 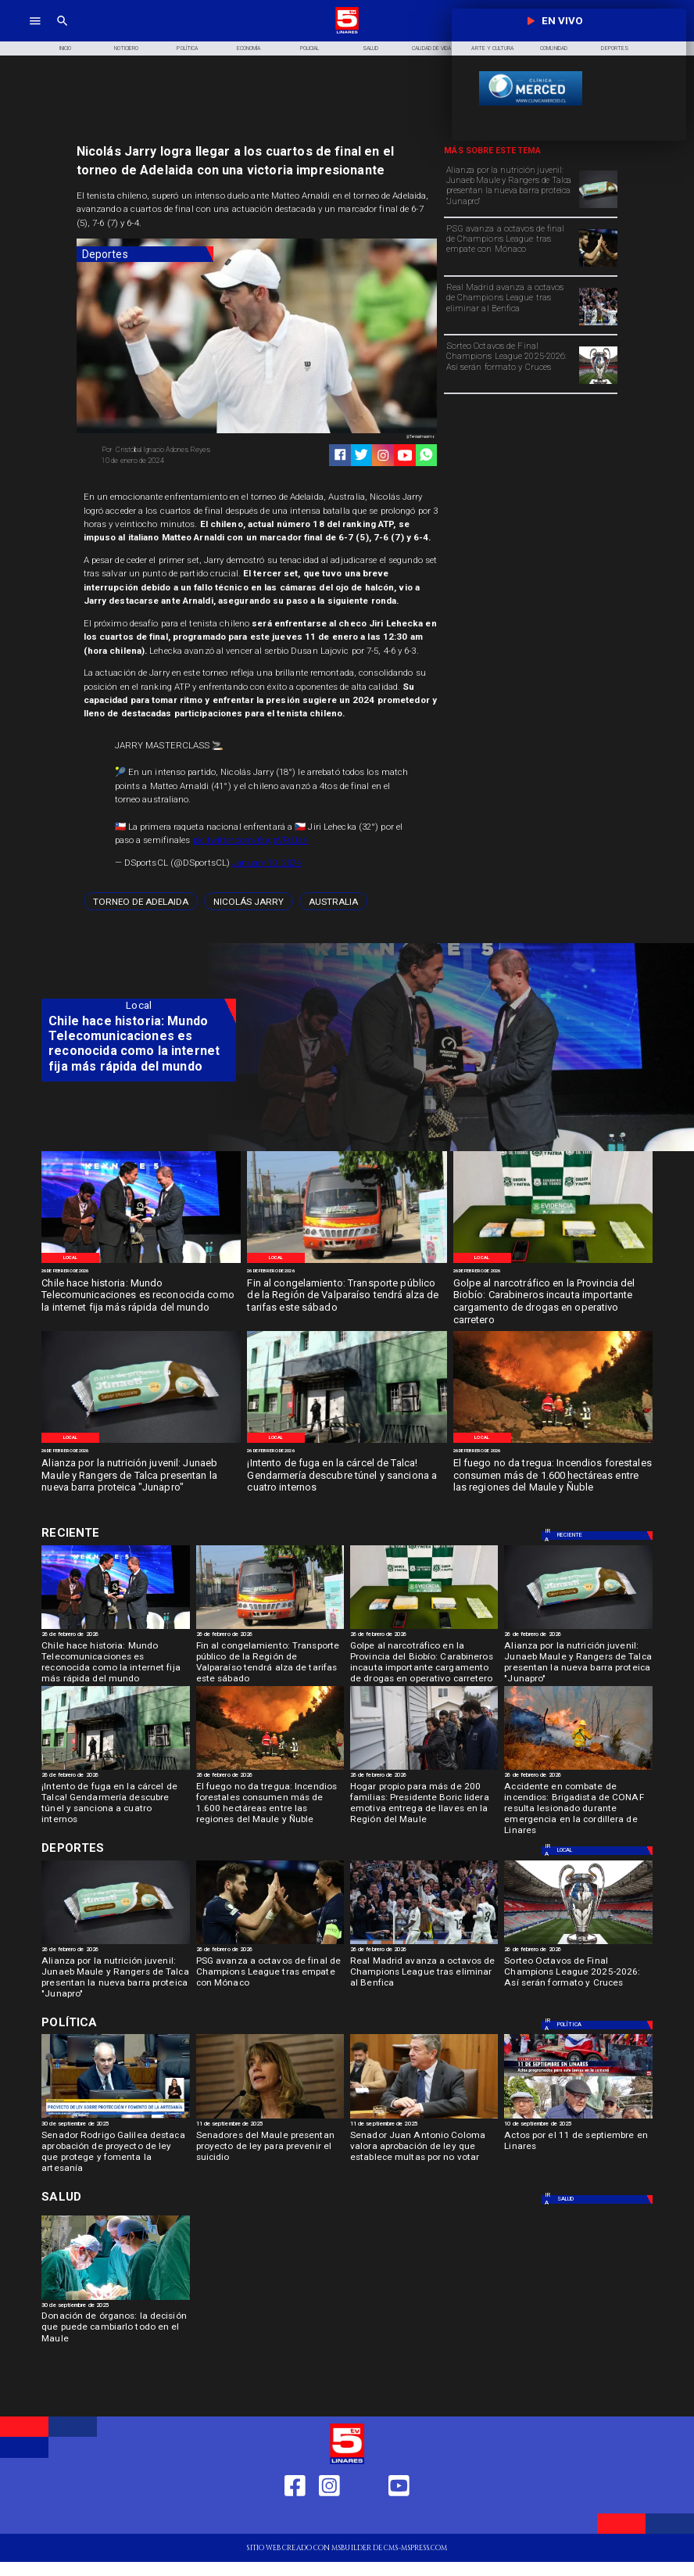 I want to click on [Senadora Ximena Rincón: "En temas de Seguridad ni el FA ni el PC respaldan las iniciativas"], so click(x=270, y=2118).